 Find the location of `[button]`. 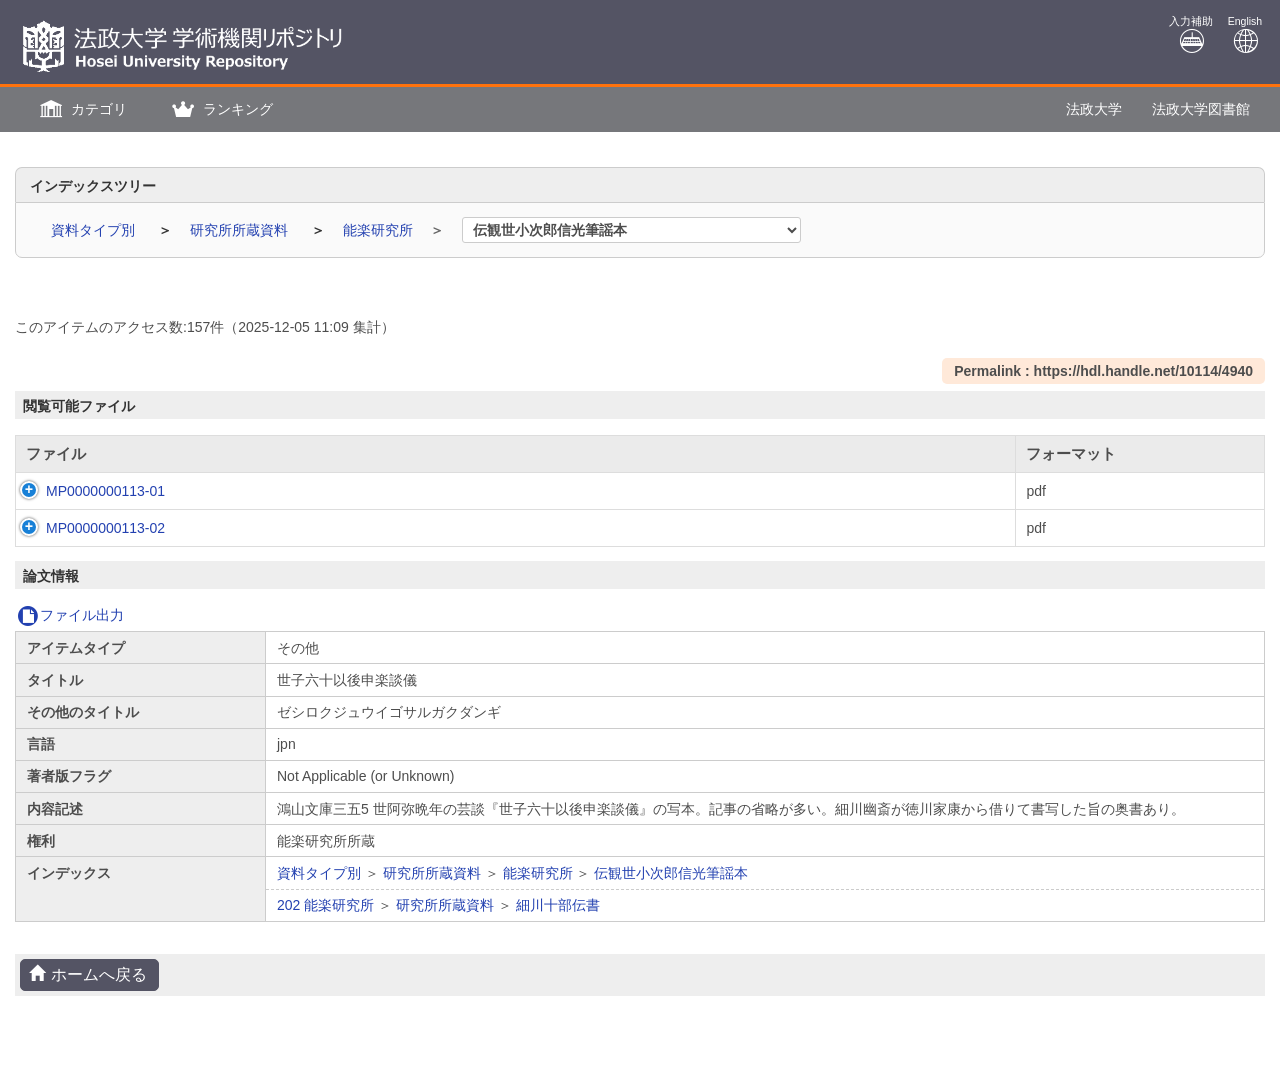

[button] is located at coordinates (81, 109).